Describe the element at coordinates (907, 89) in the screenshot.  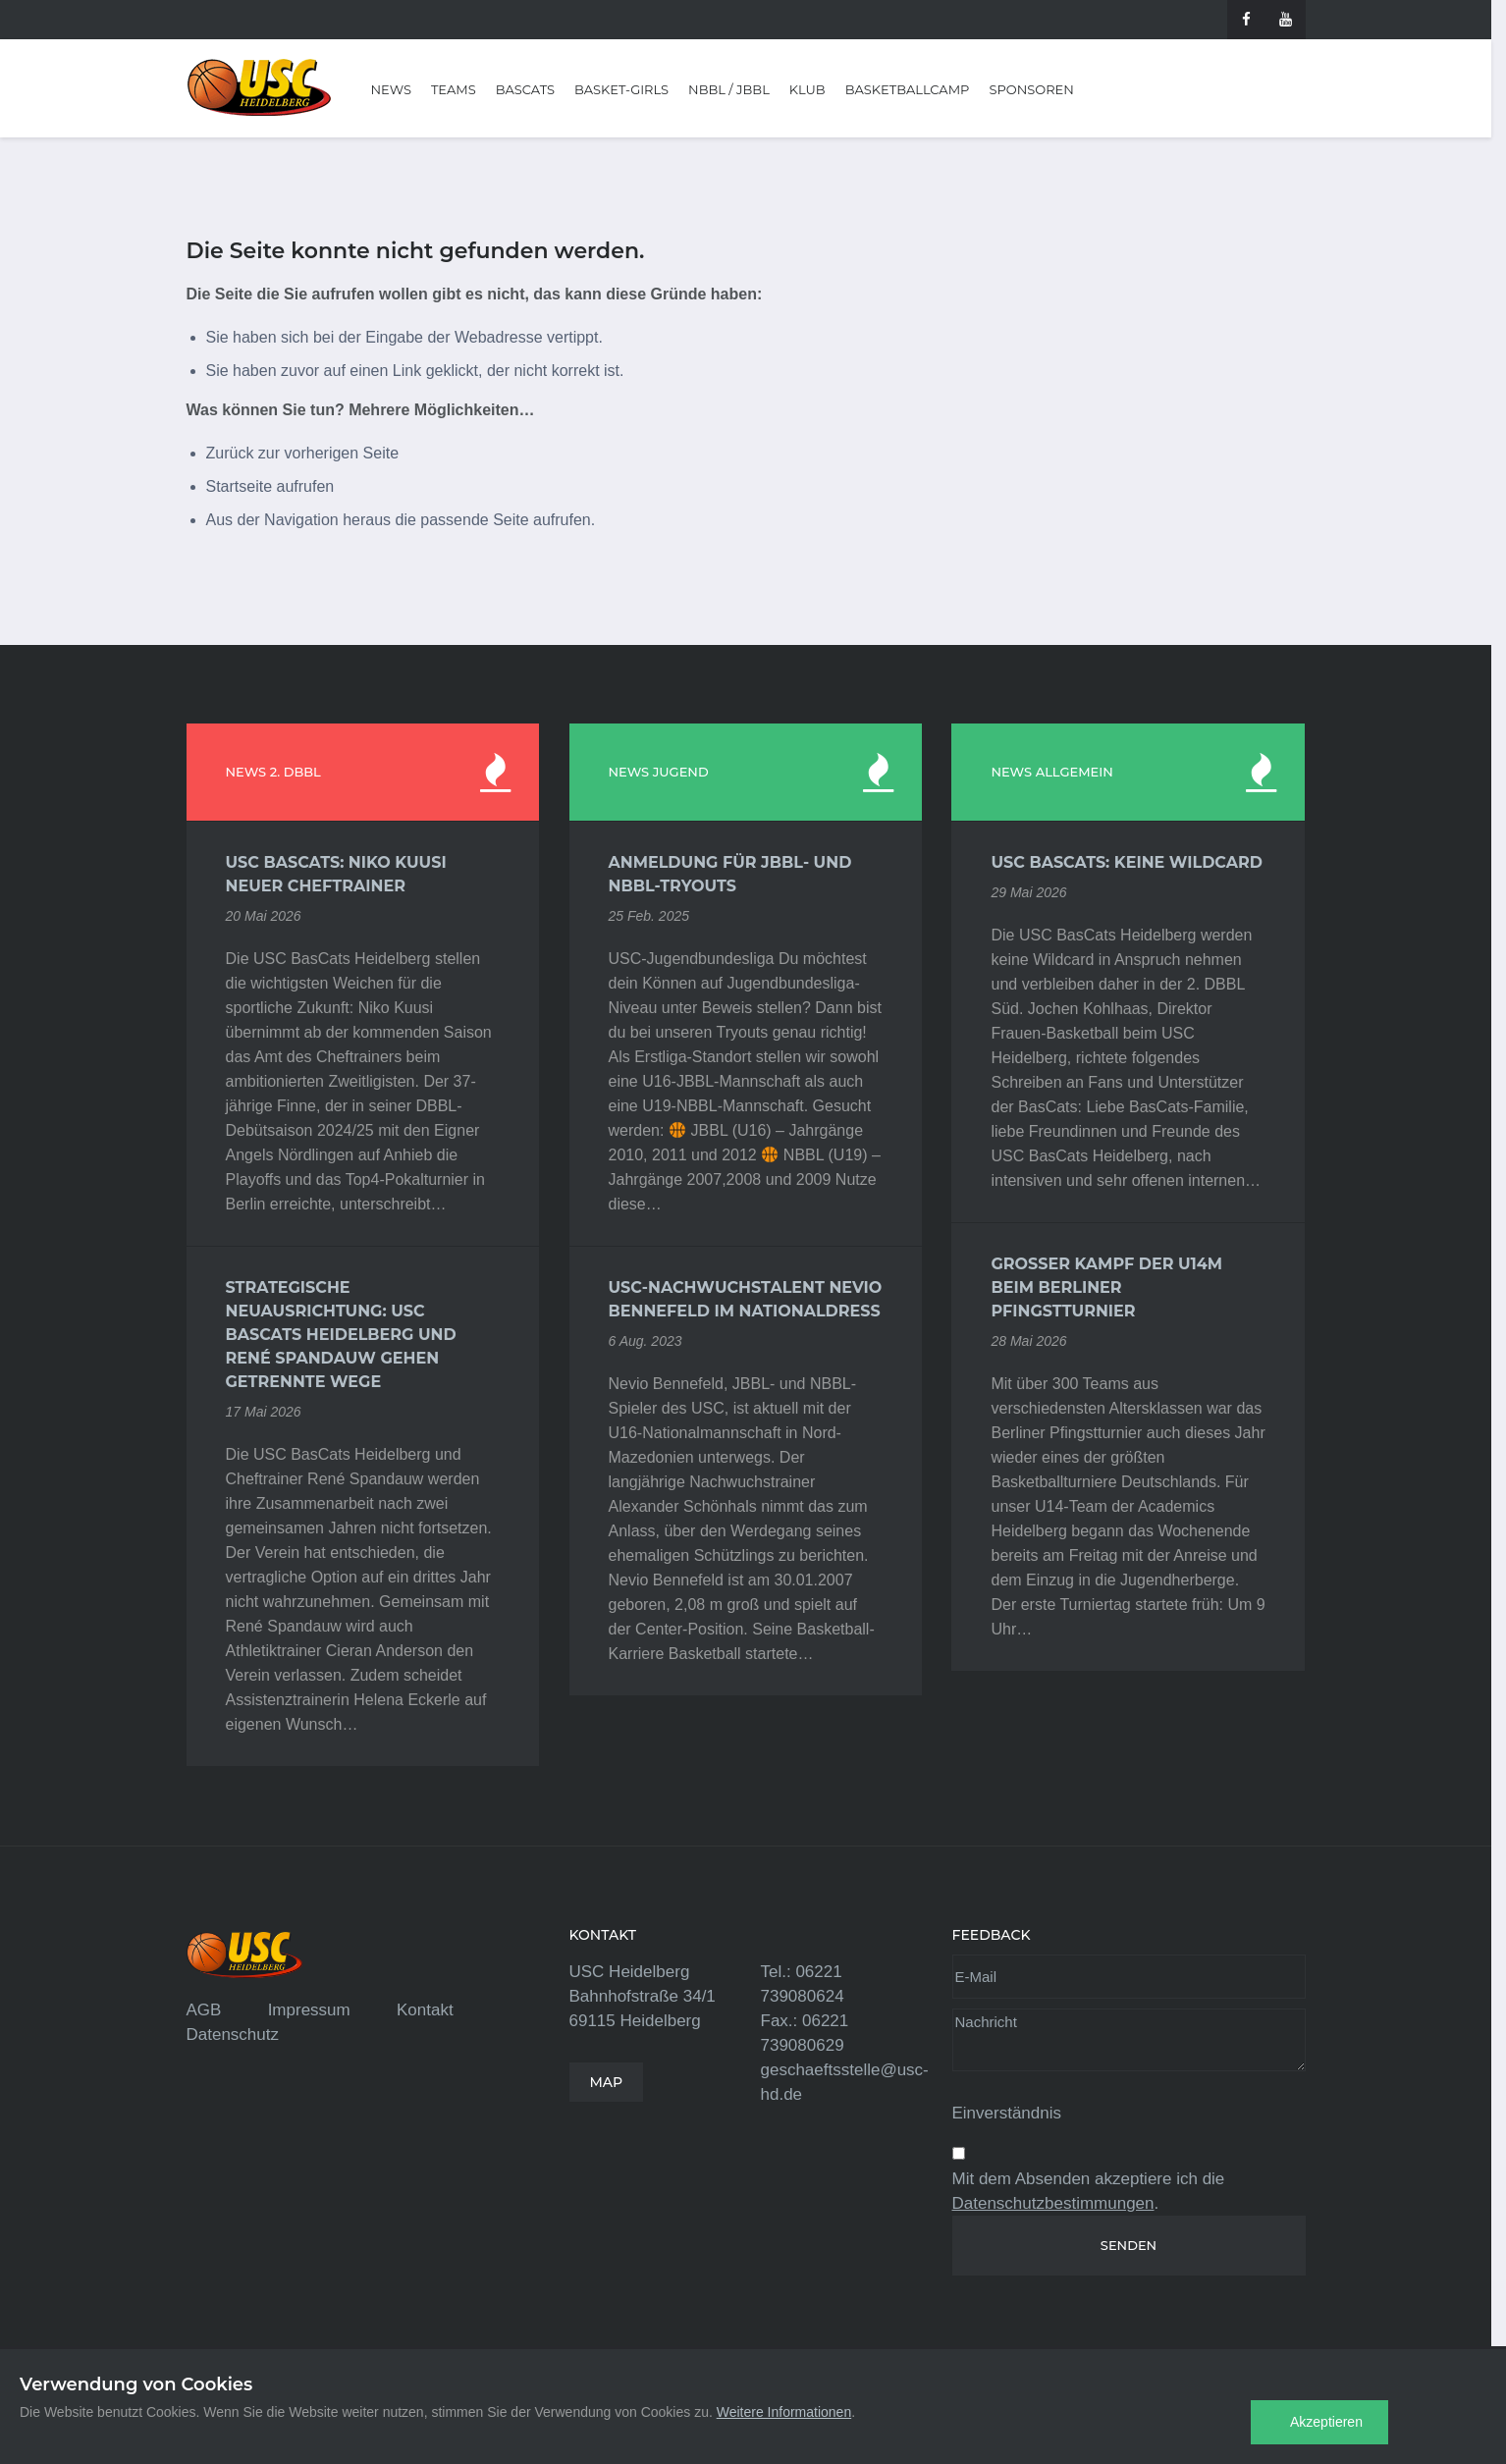
I see `Basketballcamp` at that location.